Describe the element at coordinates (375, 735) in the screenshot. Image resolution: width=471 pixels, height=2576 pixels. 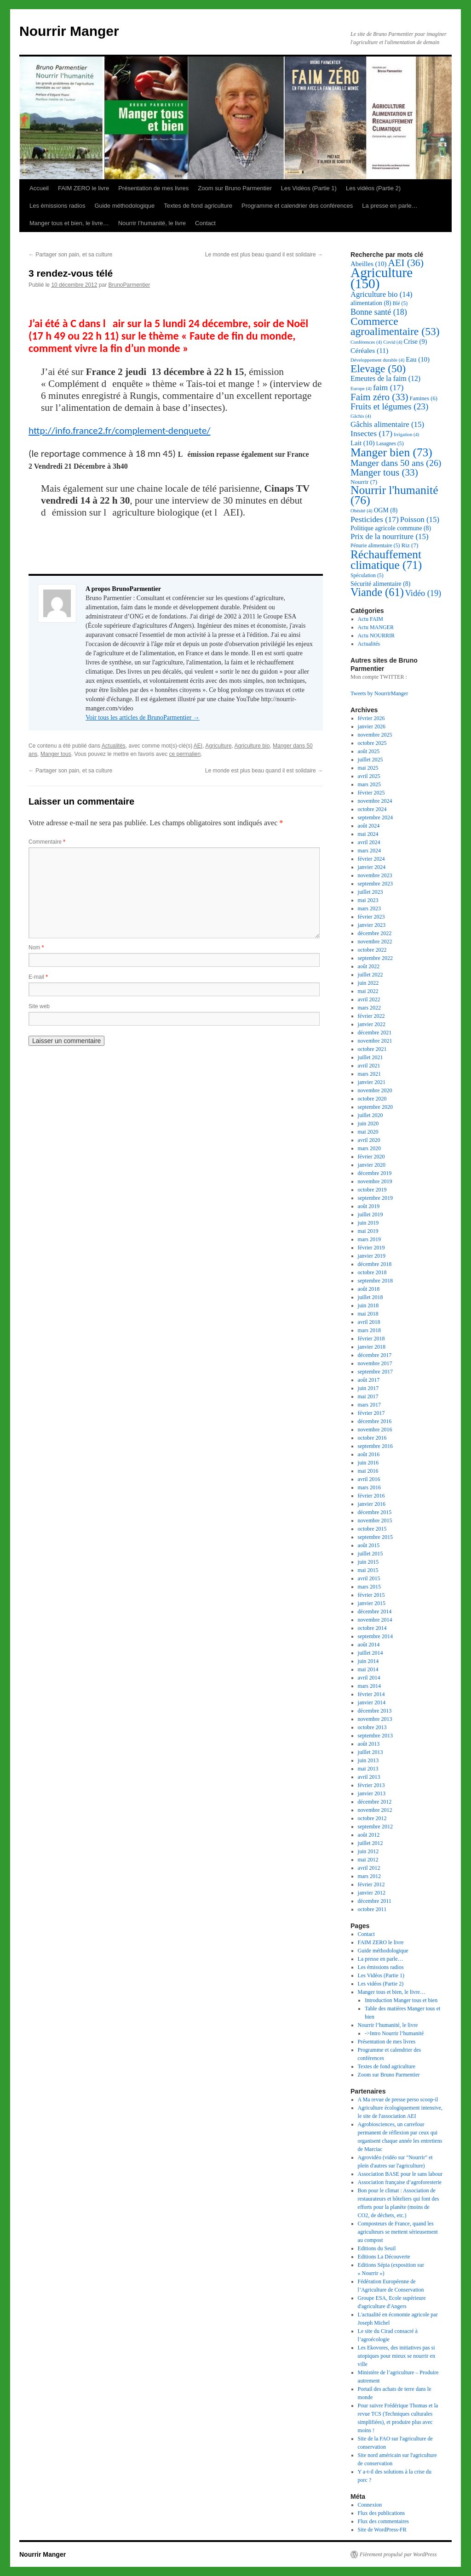
I see `novembre 2025` at that location.